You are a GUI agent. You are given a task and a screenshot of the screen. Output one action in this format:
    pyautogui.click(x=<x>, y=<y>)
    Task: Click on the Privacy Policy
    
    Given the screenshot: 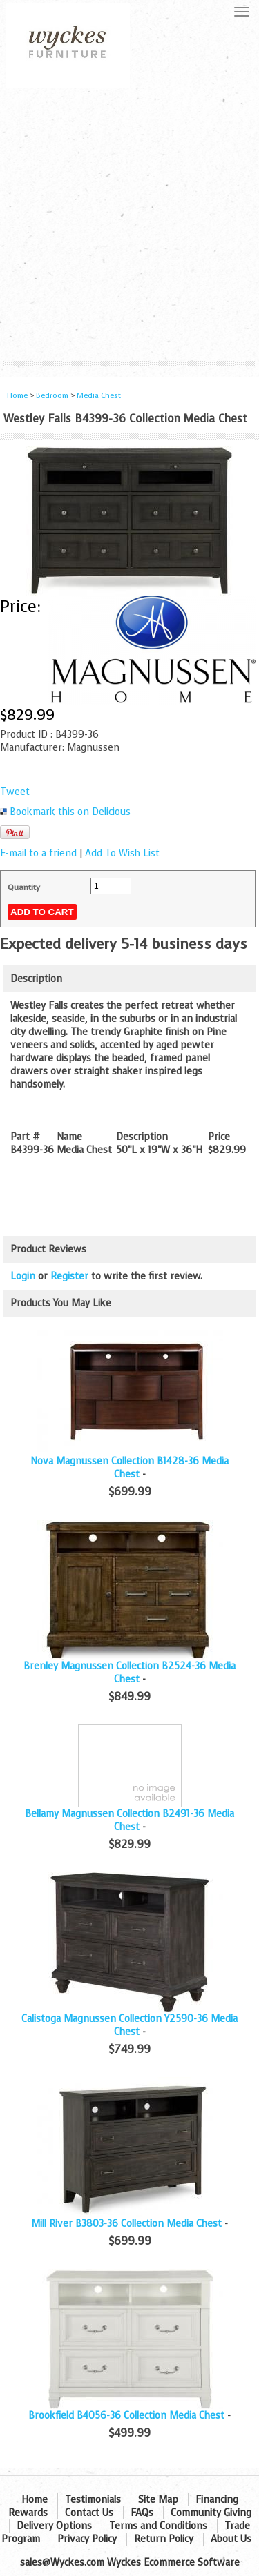 What is the action you would take?
    pyautogui.click(x=87, y=2539)
    